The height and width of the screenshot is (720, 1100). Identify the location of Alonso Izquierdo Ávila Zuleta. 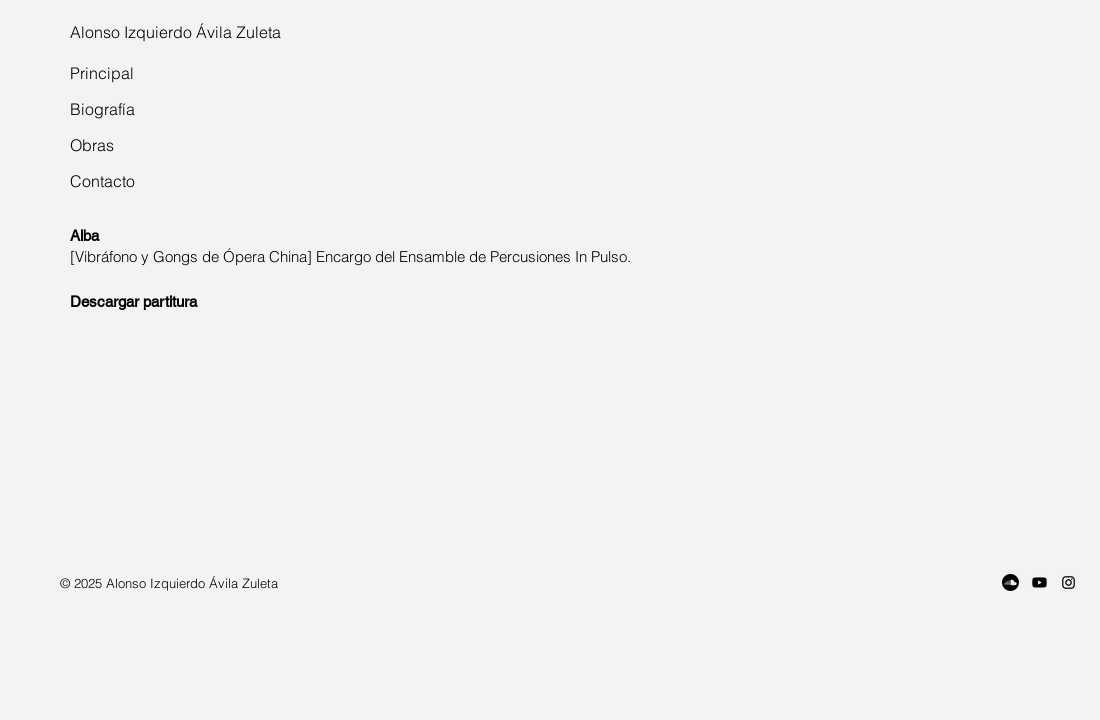
(175, 32).